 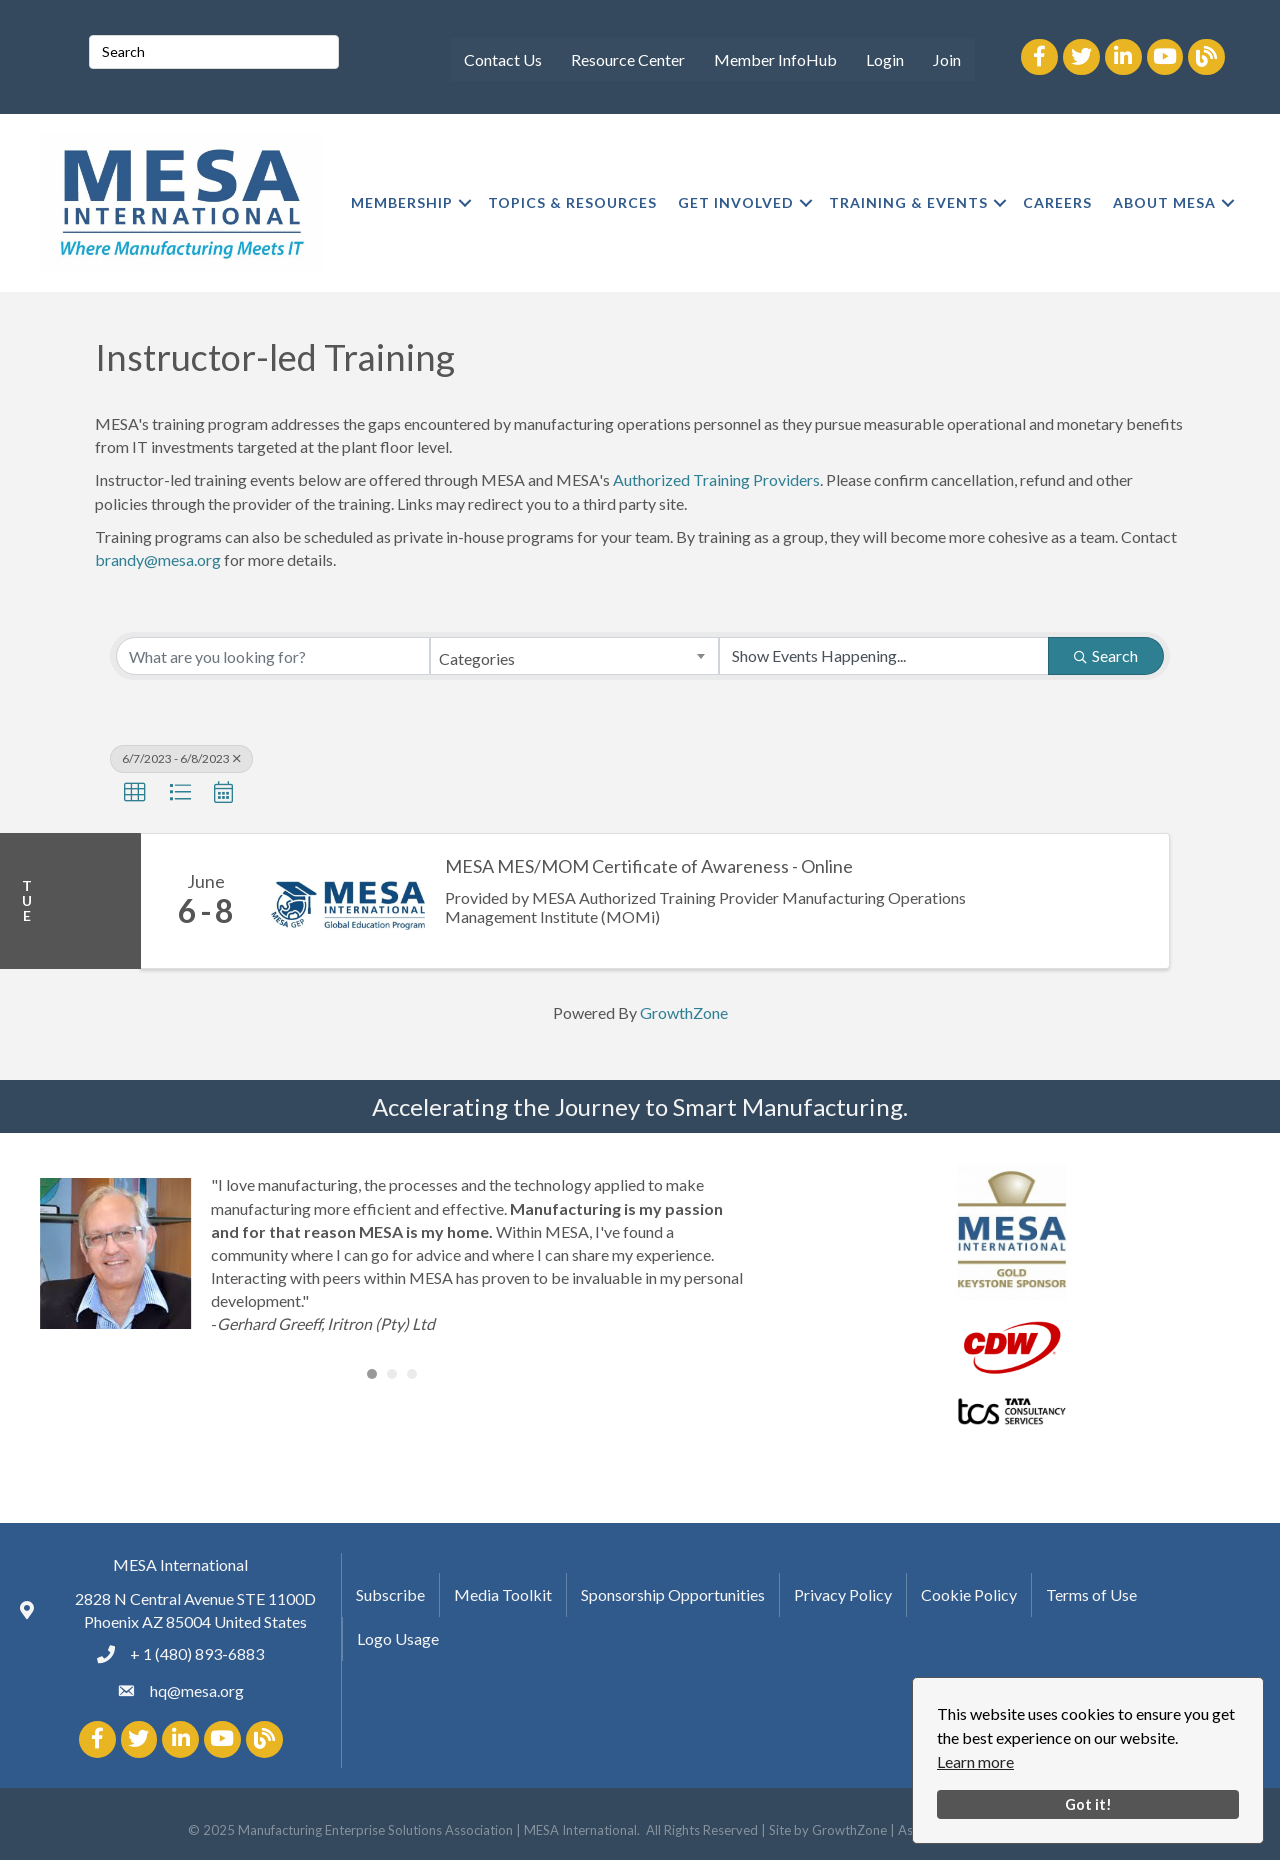 I want to click on TOPICS & RESOURCES, so click(x=572, y=202).